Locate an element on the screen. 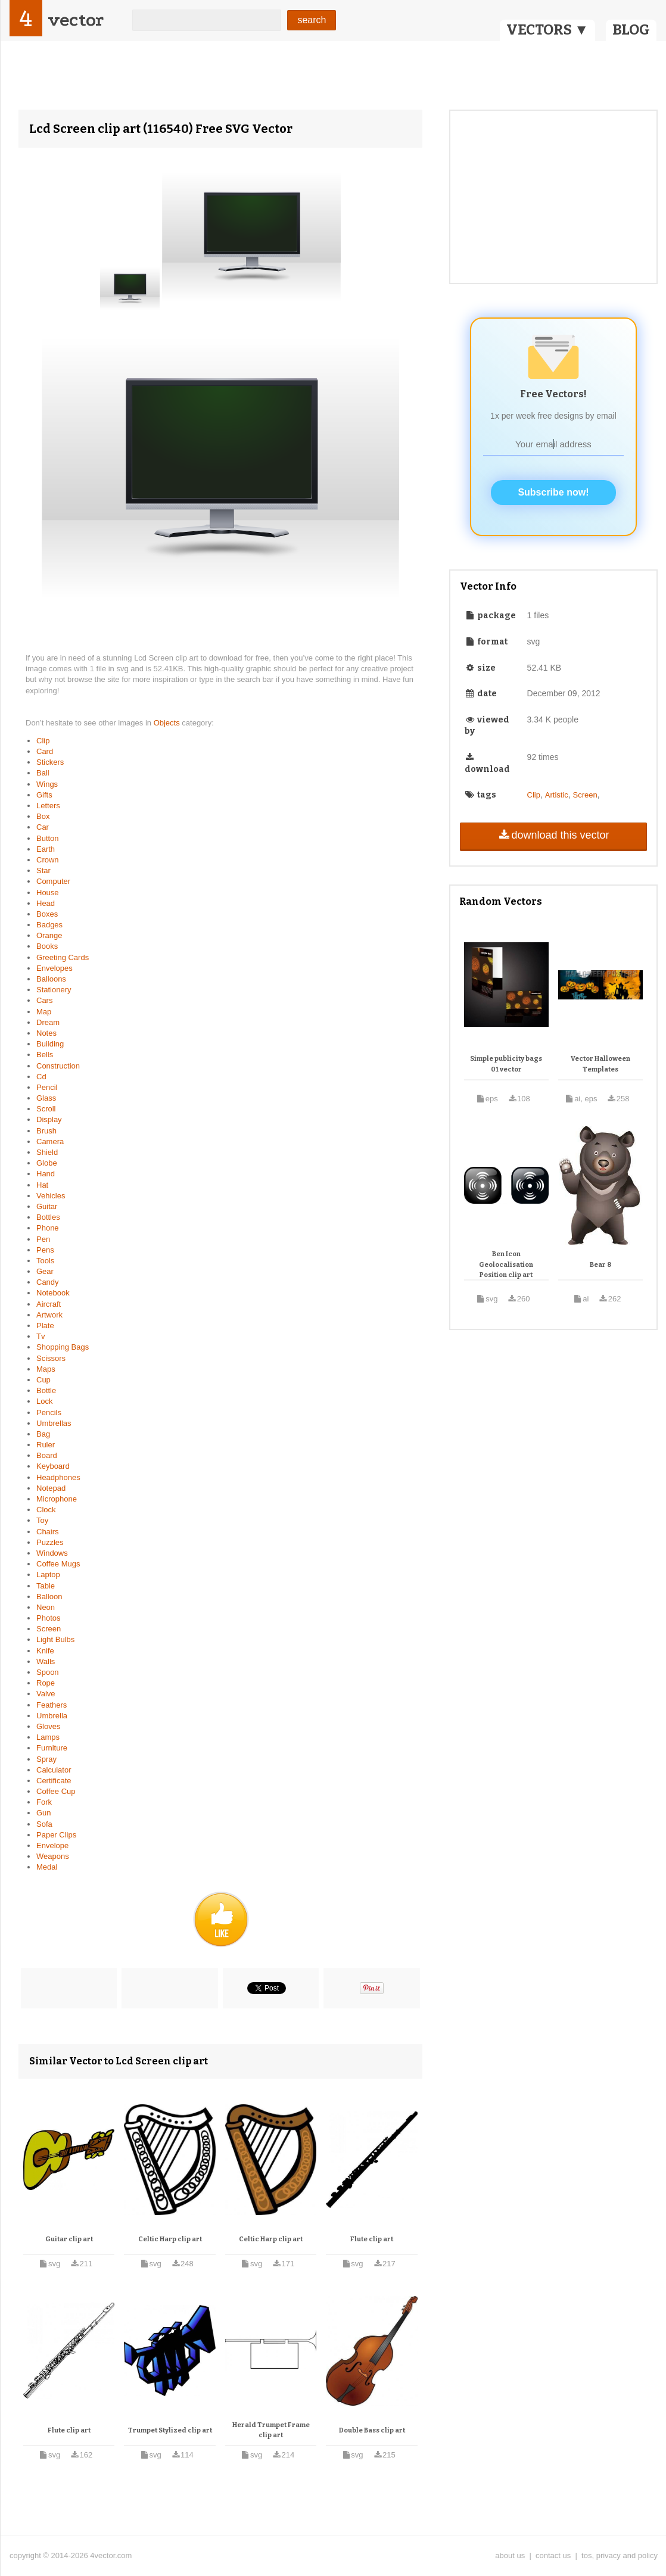 Image resolution: width=666 pixels, height=2576 pixels. Notebook is located at coordinates (53, 1292).